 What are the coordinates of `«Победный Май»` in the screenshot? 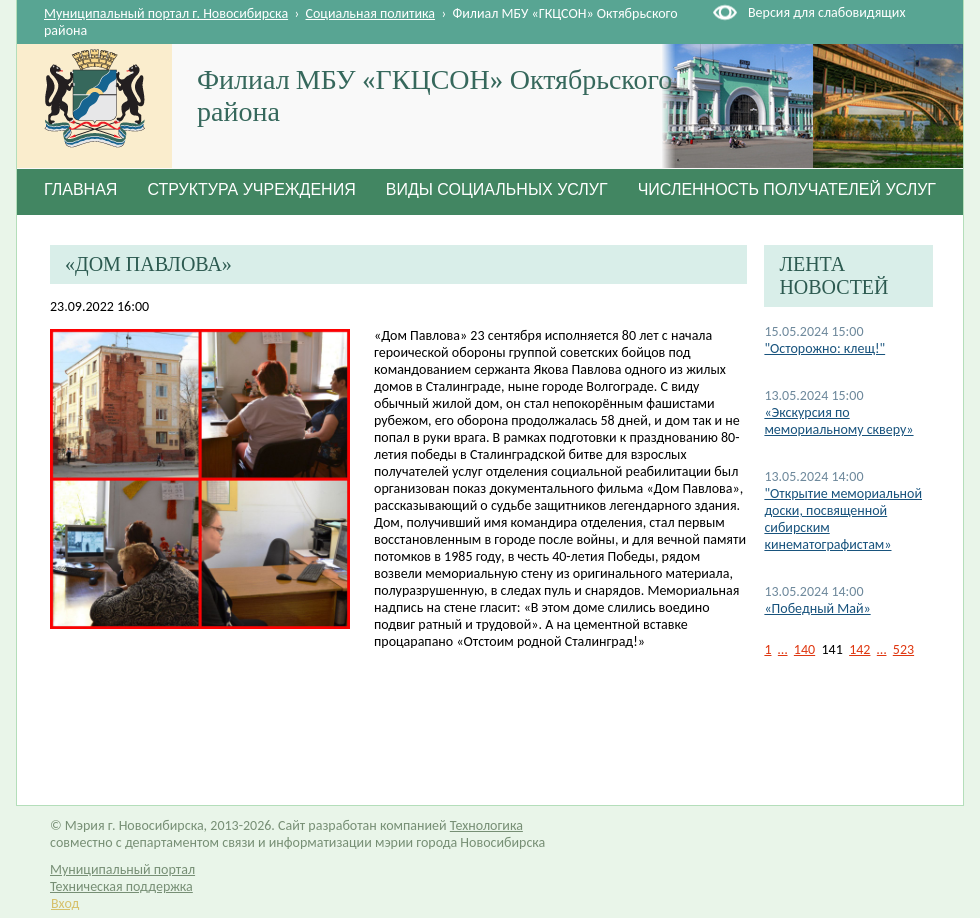 It's located at (817, 608).